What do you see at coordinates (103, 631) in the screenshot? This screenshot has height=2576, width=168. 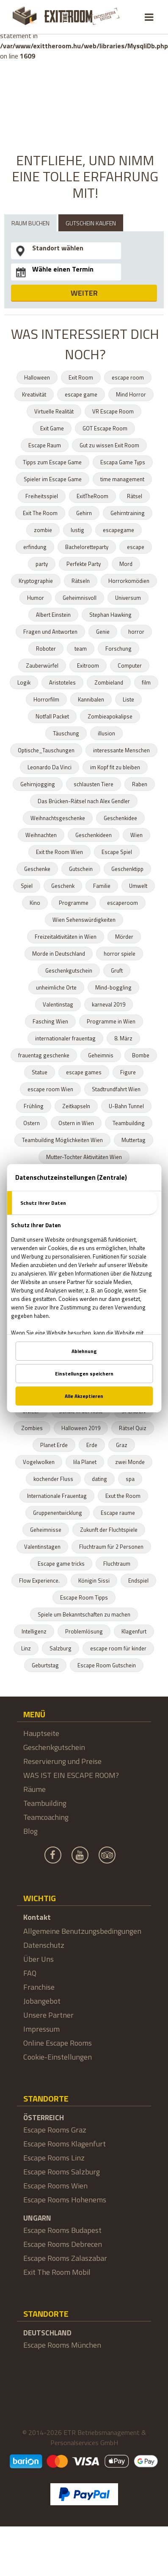 I see `Genie` at bounding box center [103, 631].